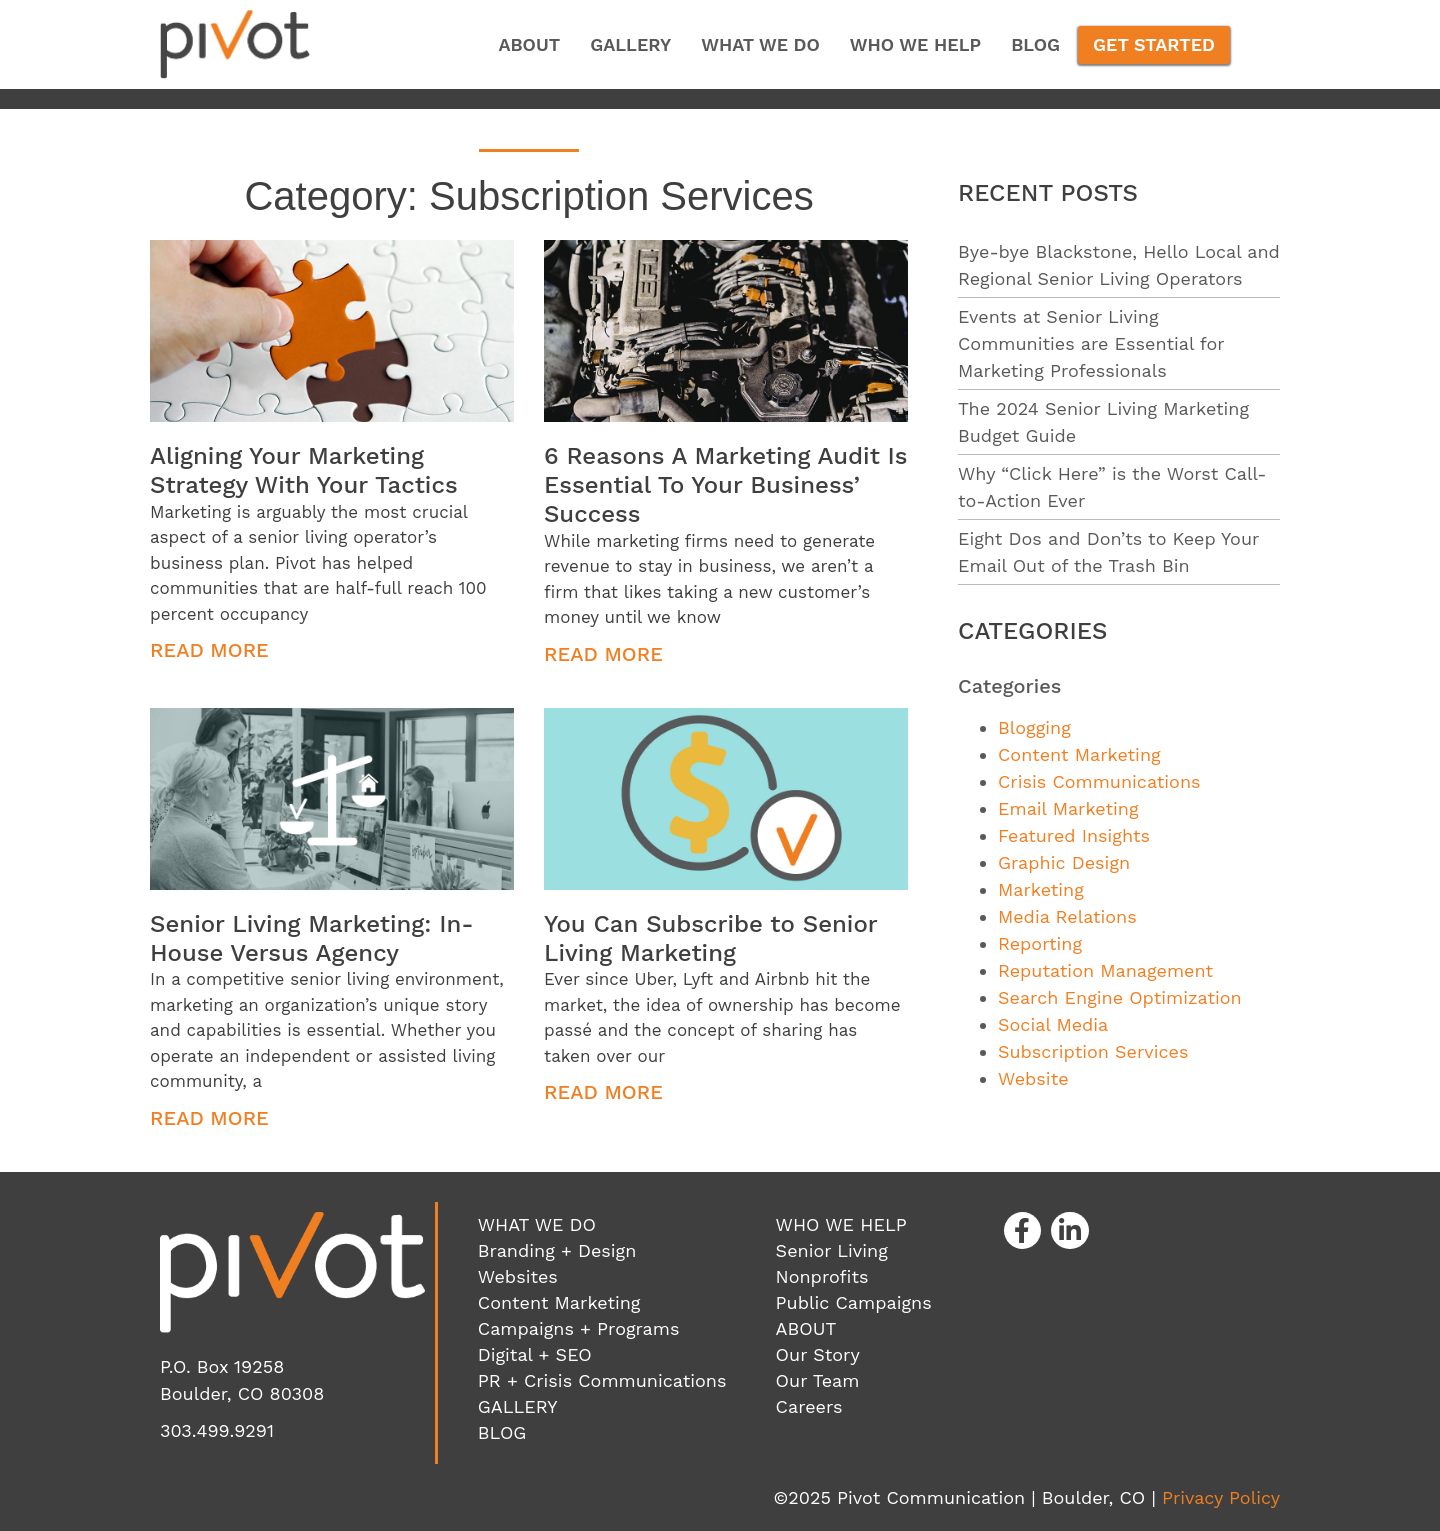 The image size is (1440, 1531). I want to click on Who We Help, so click(915, 44).